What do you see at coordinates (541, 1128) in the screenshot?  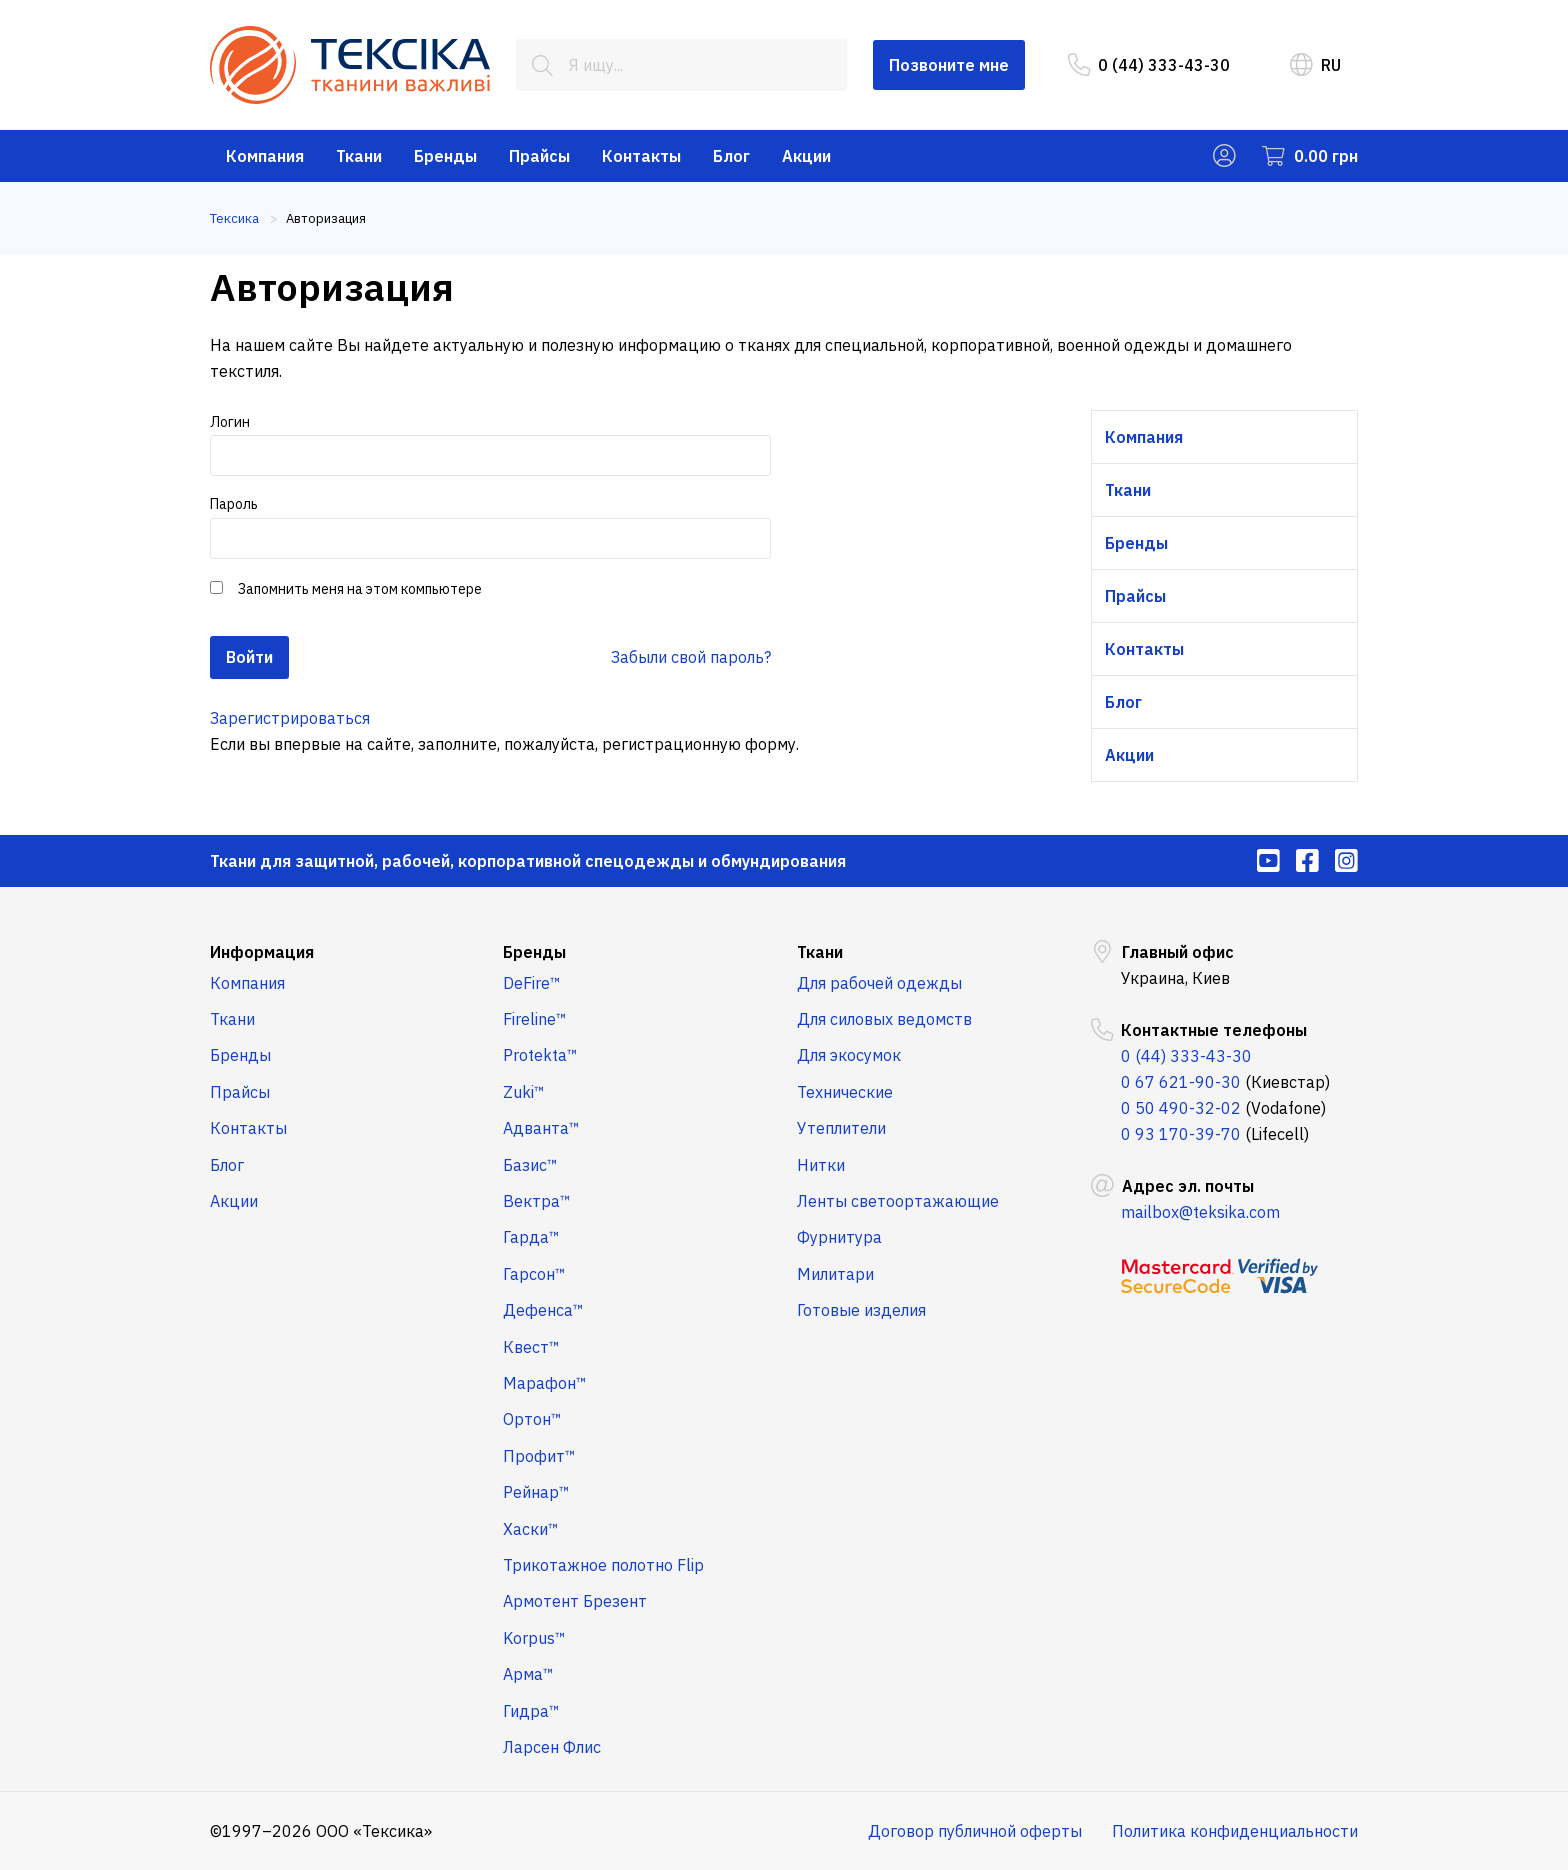 I see `Адванта™` at bounding box center [541, 1128].